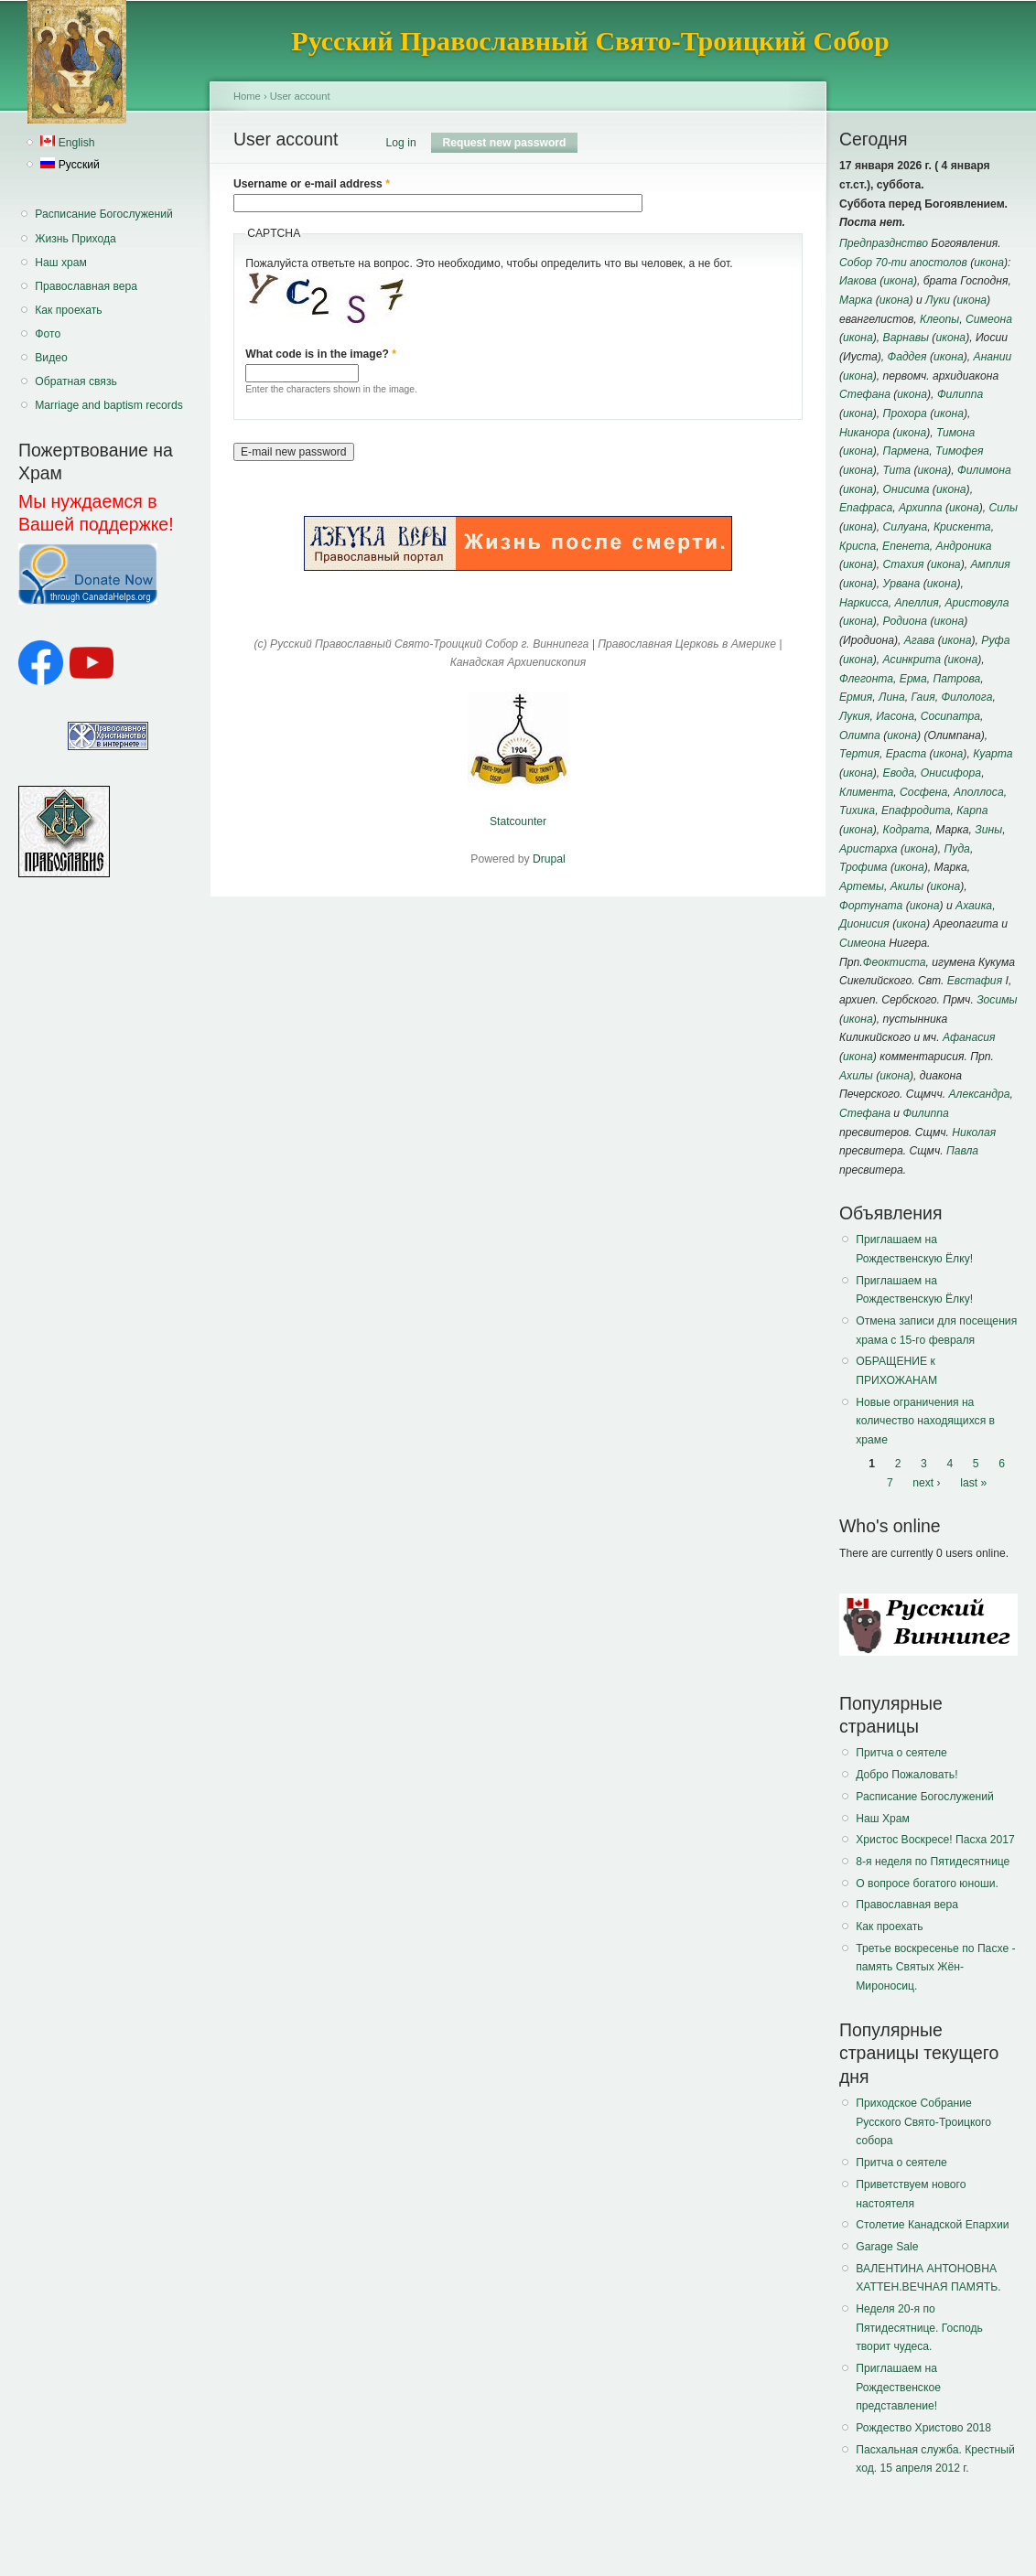  I want to click on Дионисия, so click(864, 924).